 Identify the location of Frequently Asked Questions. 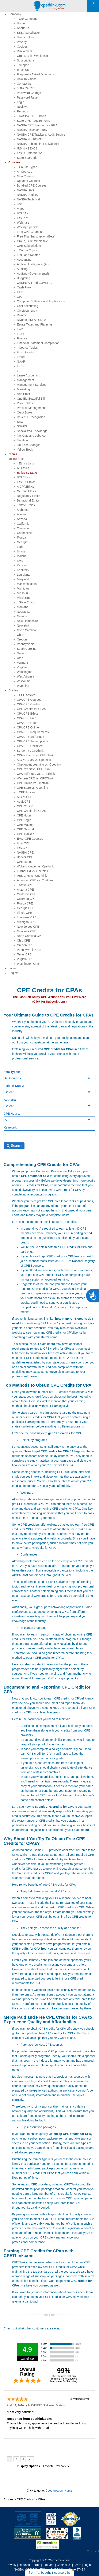
(35, 74).